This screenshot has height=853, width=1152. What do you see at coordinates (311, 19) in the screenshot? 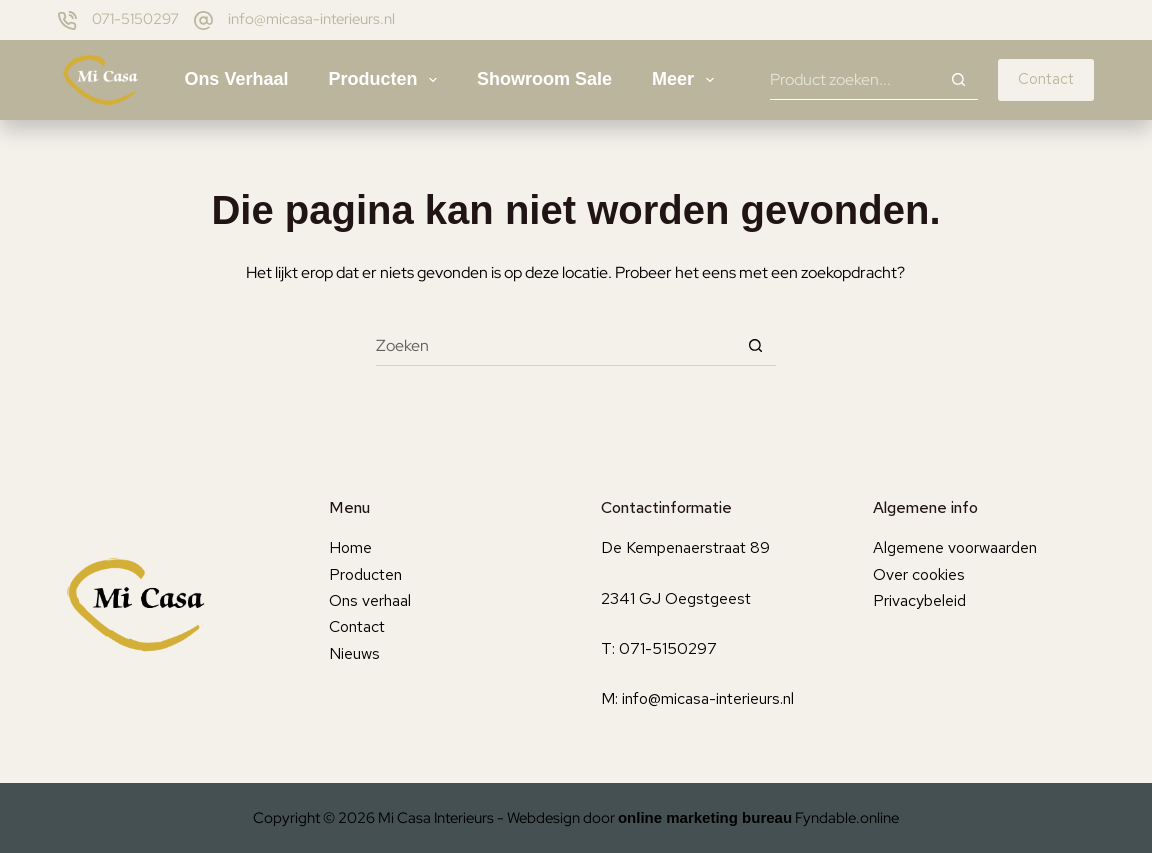
I see `info@micasa-interieurs.nl` at bounding box center [311, 19].